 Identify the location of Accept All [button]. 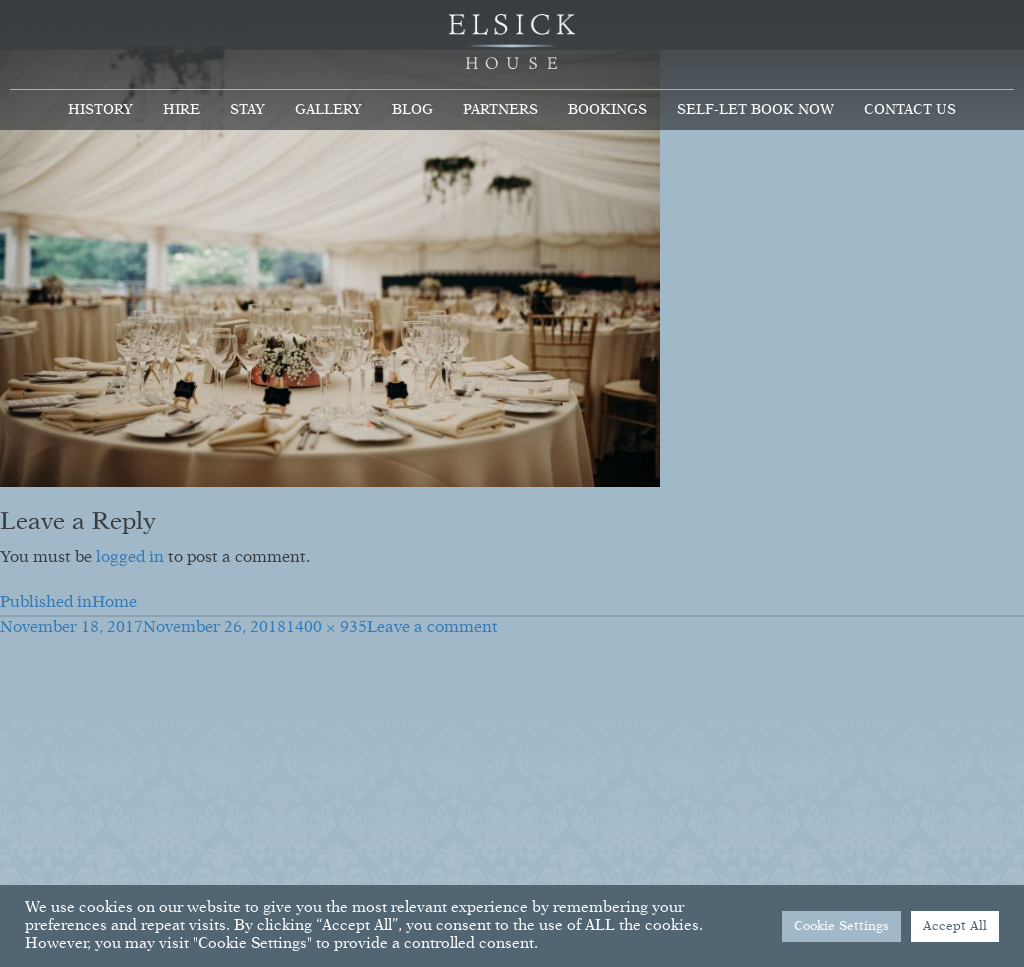
(955, 926).